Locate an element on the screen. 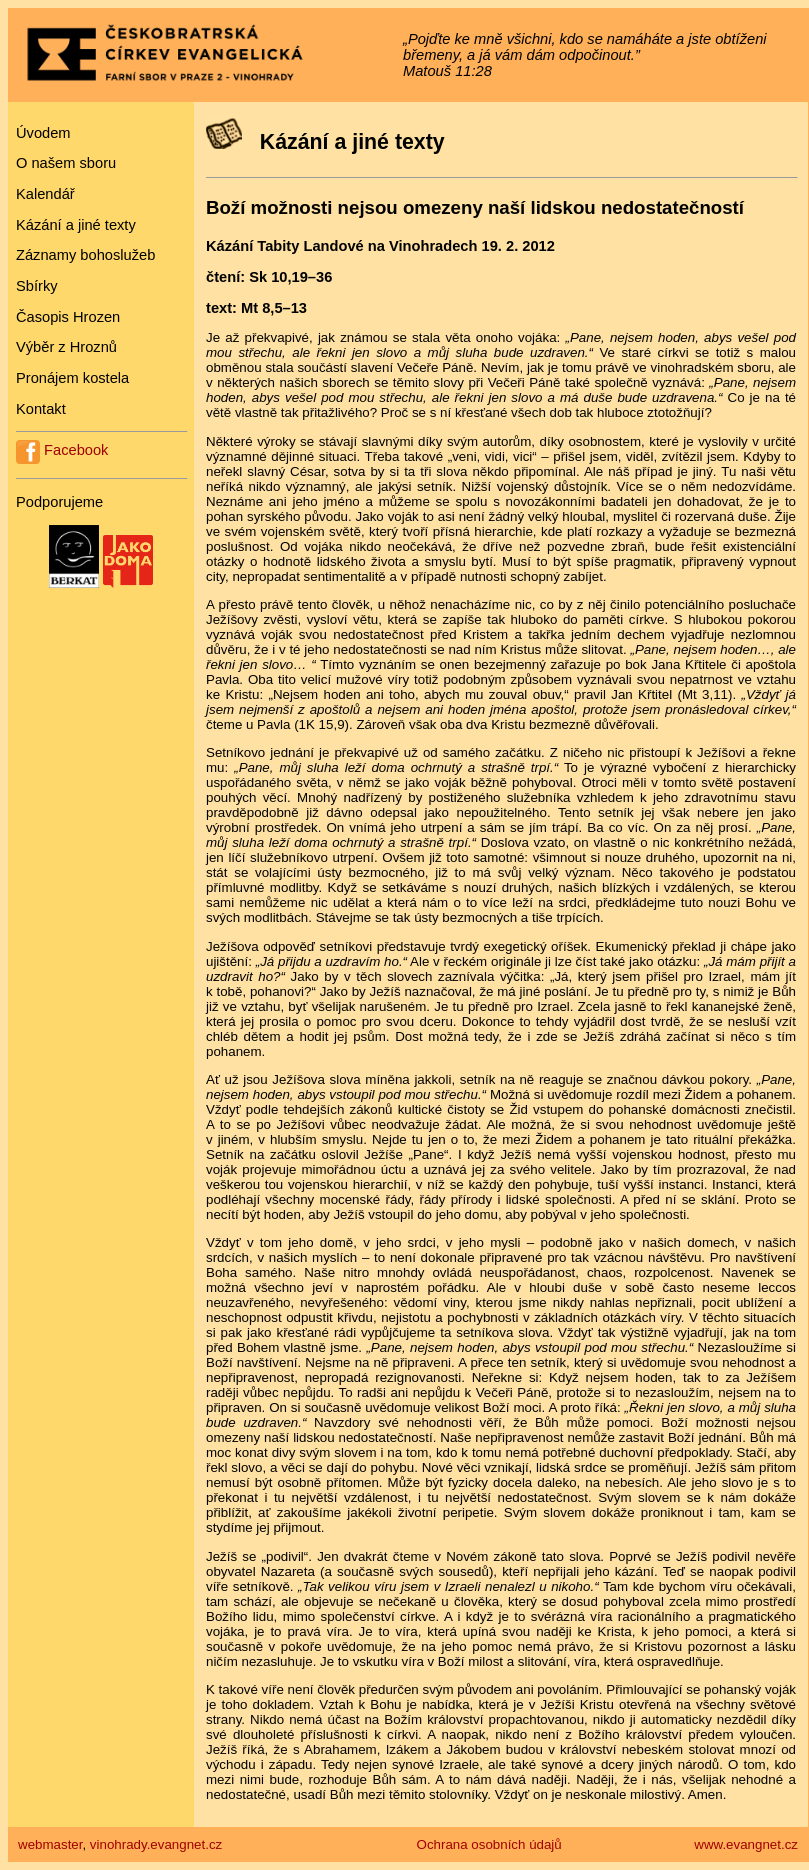  Facebook is located at coordinates (62, 450).